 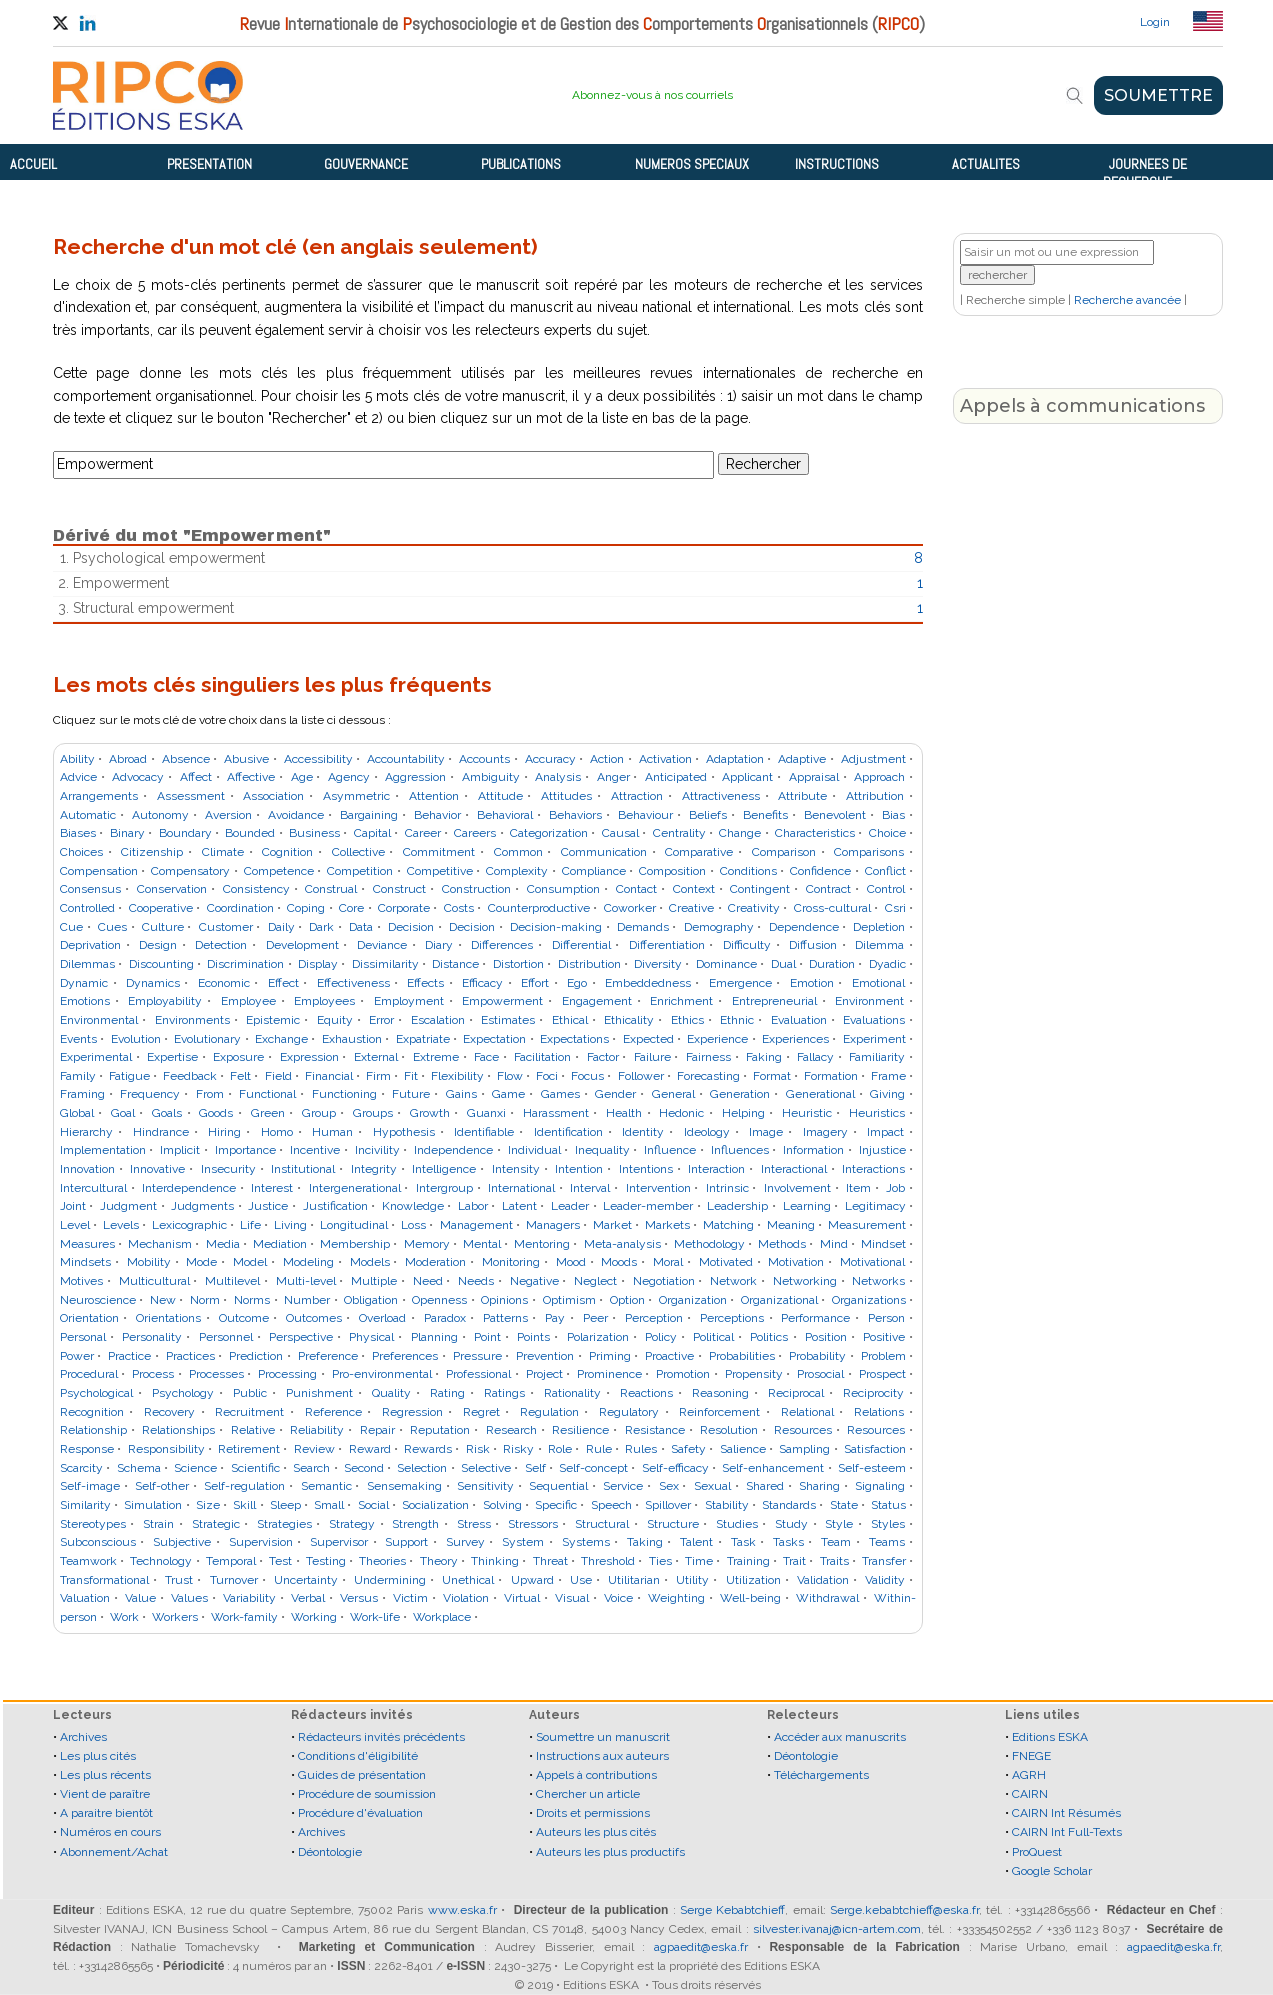 What do you see at coordinates (717, 1039) in the screenshot?
I see `Experience` at bounding box center [717, 1039].